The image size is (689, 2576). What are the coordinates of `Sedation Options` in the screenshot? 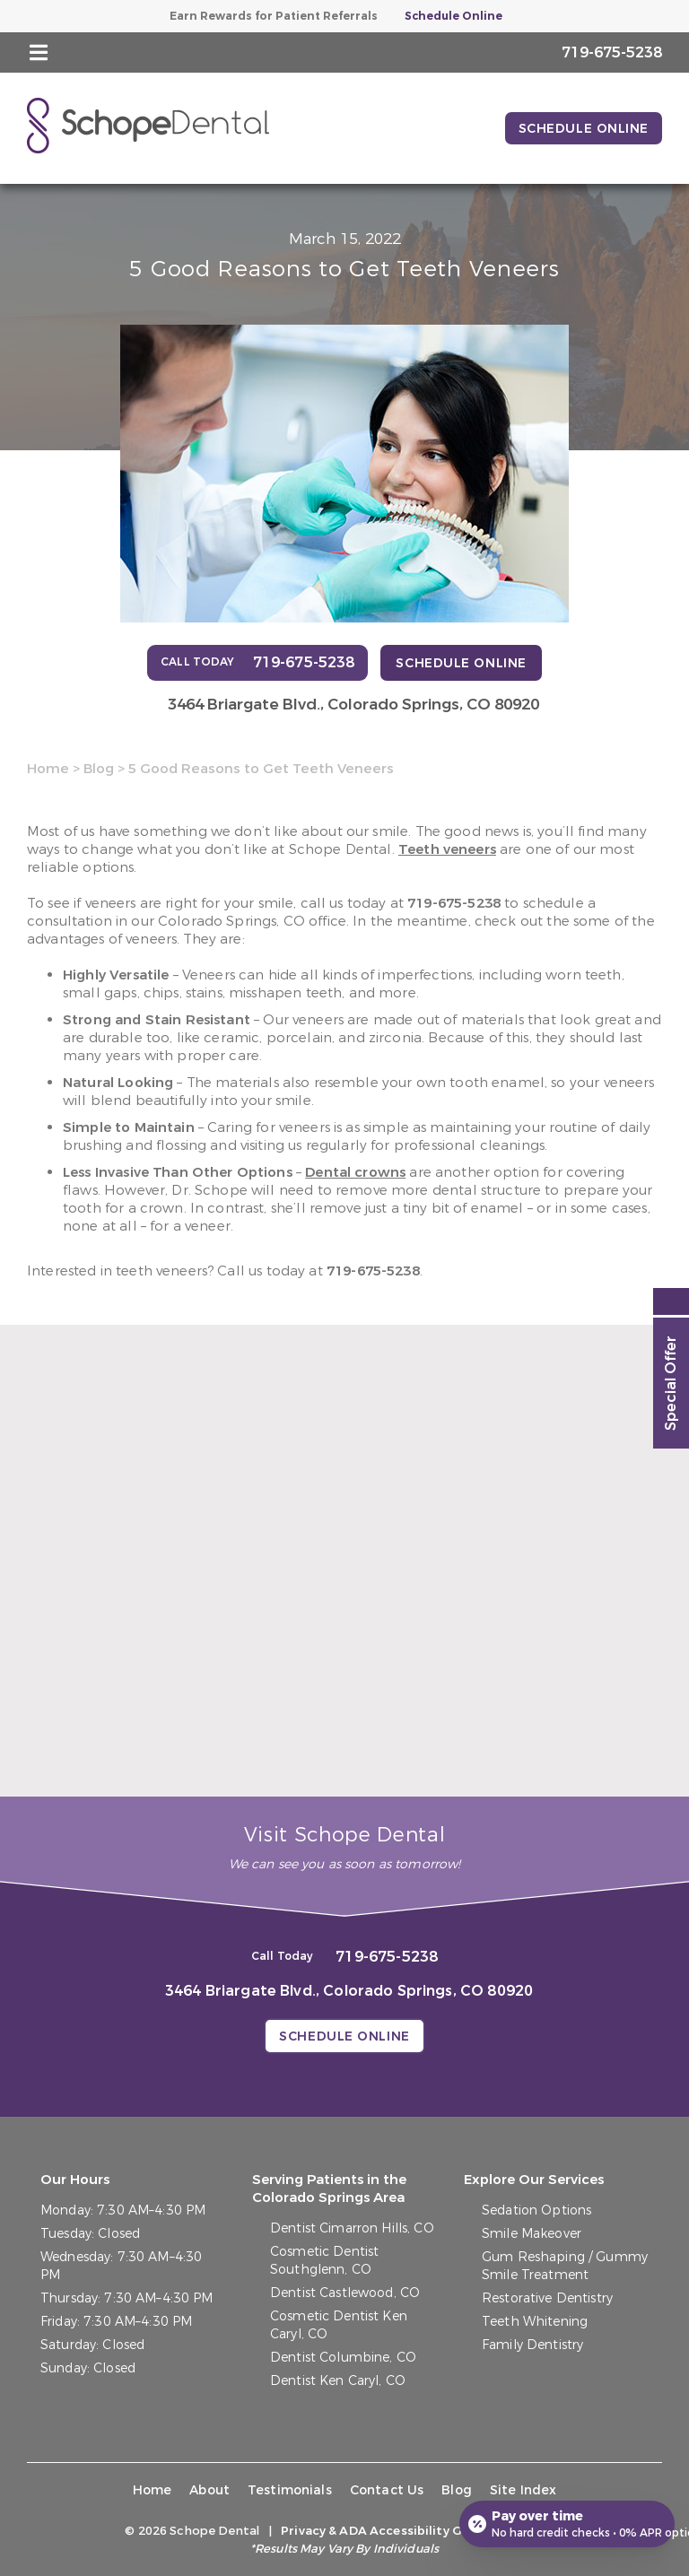 It's located at (536, 2210).